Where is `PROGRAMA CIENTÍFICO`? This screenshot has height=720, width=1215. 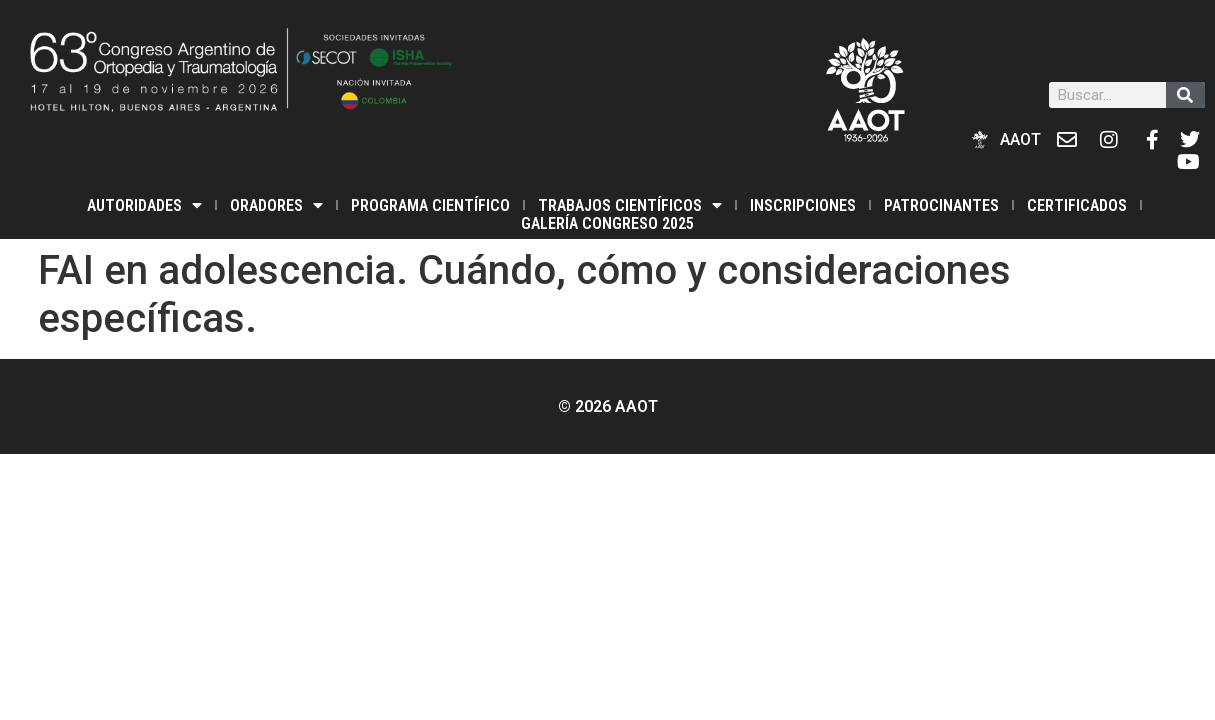 PROGRAMA CIENTÍFICO is located at coordinates (430, 205).